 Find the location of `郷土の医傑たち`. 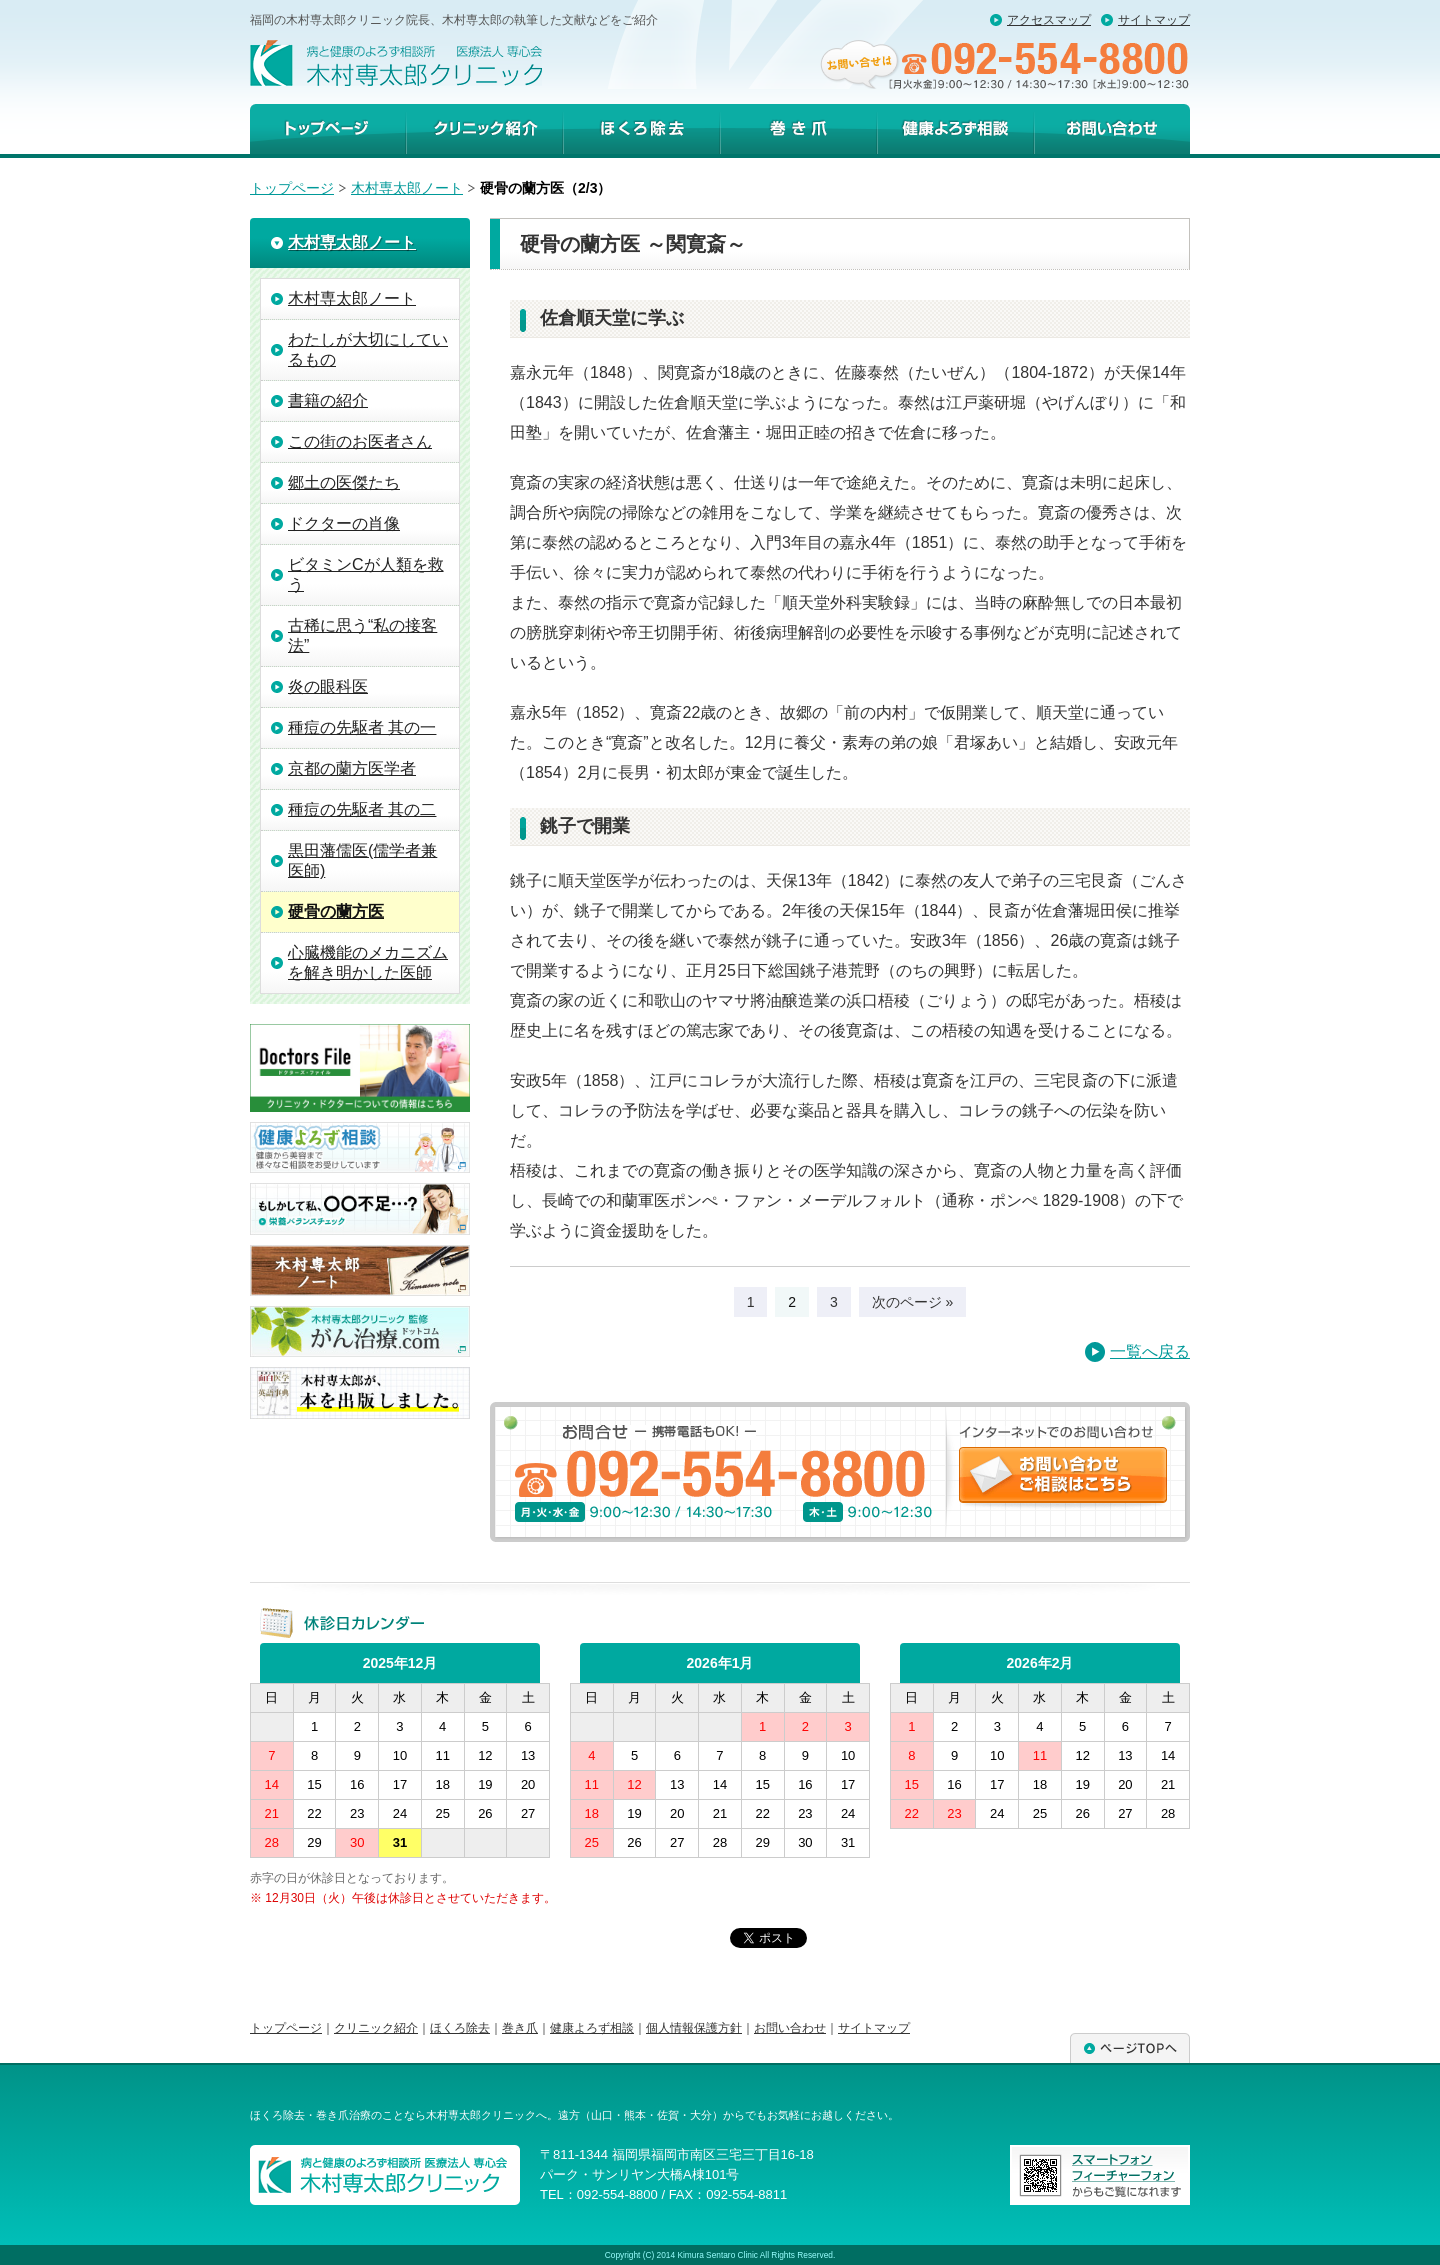

郷土の医傑たち is located at coordinates (344, 482).